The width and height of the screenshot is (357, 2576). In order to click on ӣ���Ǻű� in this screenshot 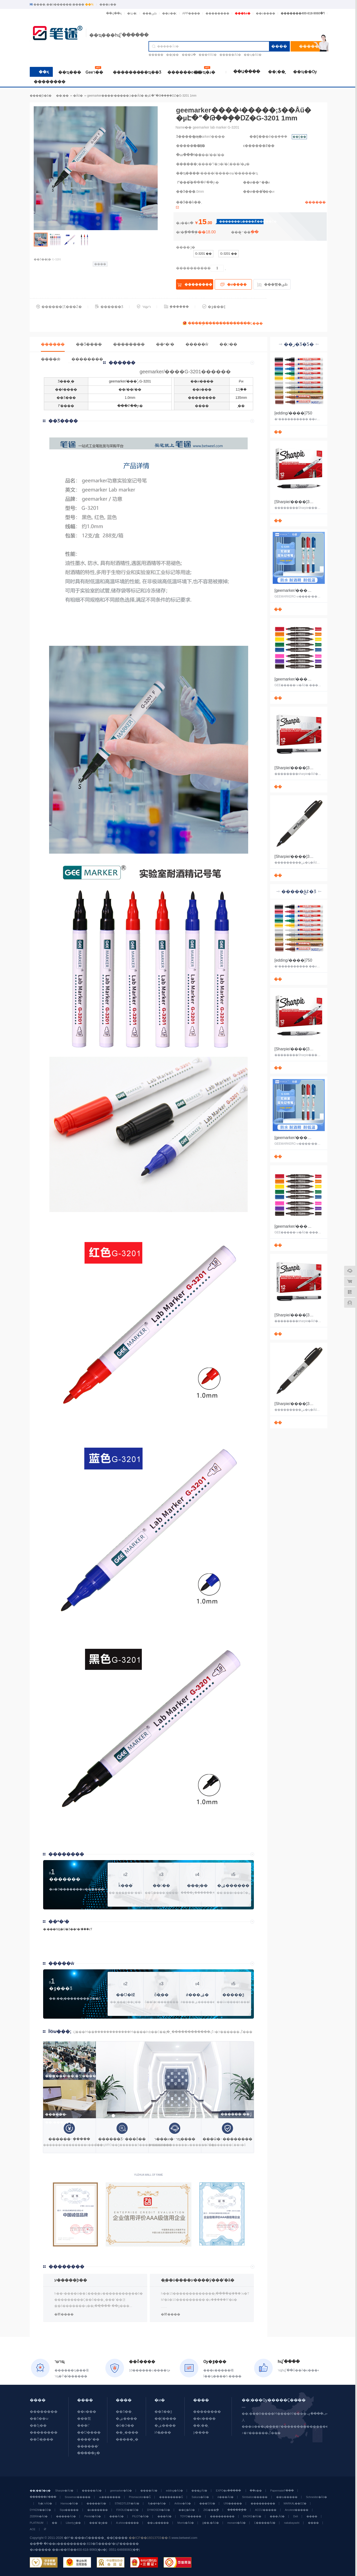, I will do `click(225, 2496)`.